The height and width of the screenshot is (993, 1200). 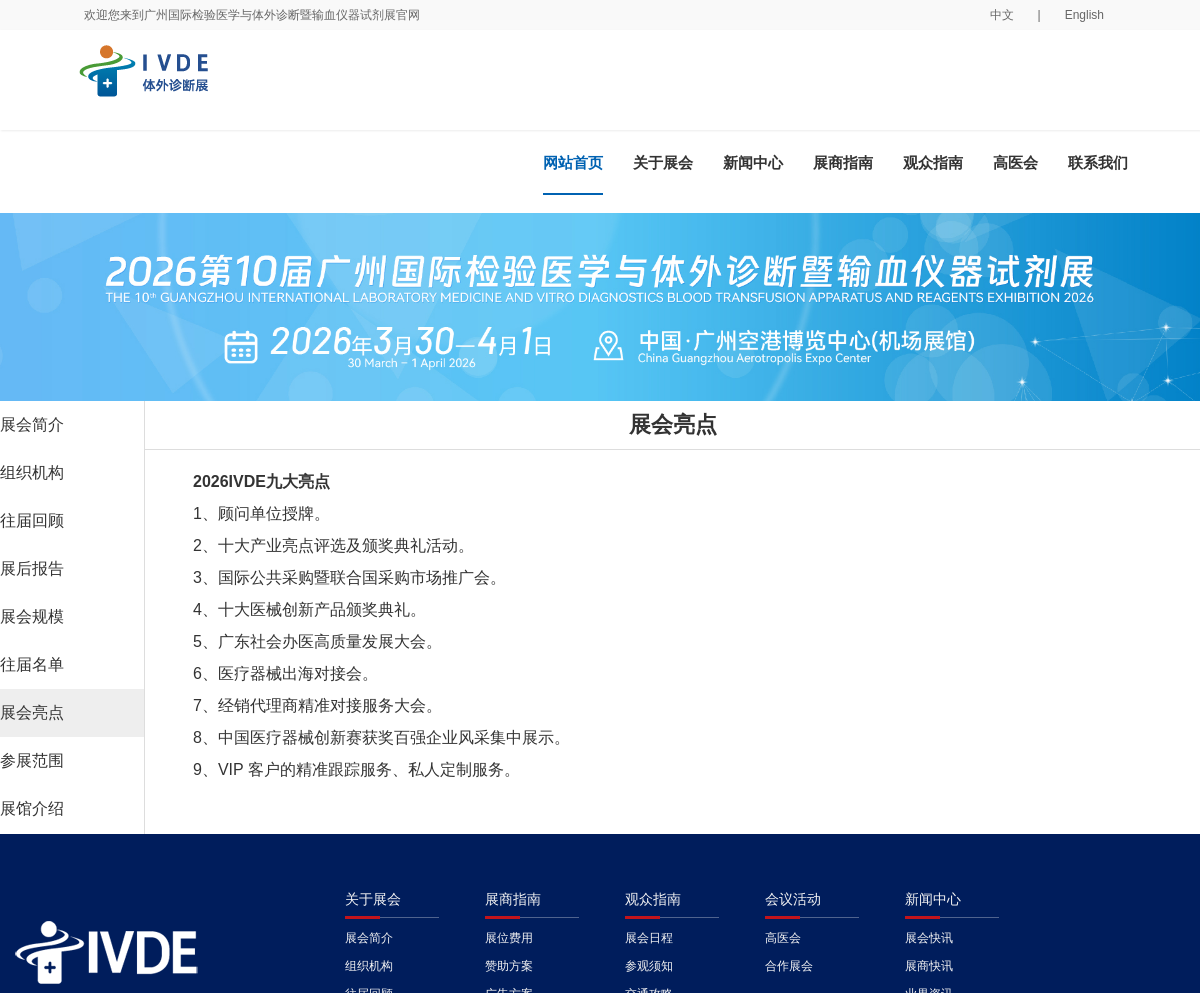 What do you see at coordinates (509, 966) in the screenshot?
I see `赞助方案` at bounding box center [509, 966].